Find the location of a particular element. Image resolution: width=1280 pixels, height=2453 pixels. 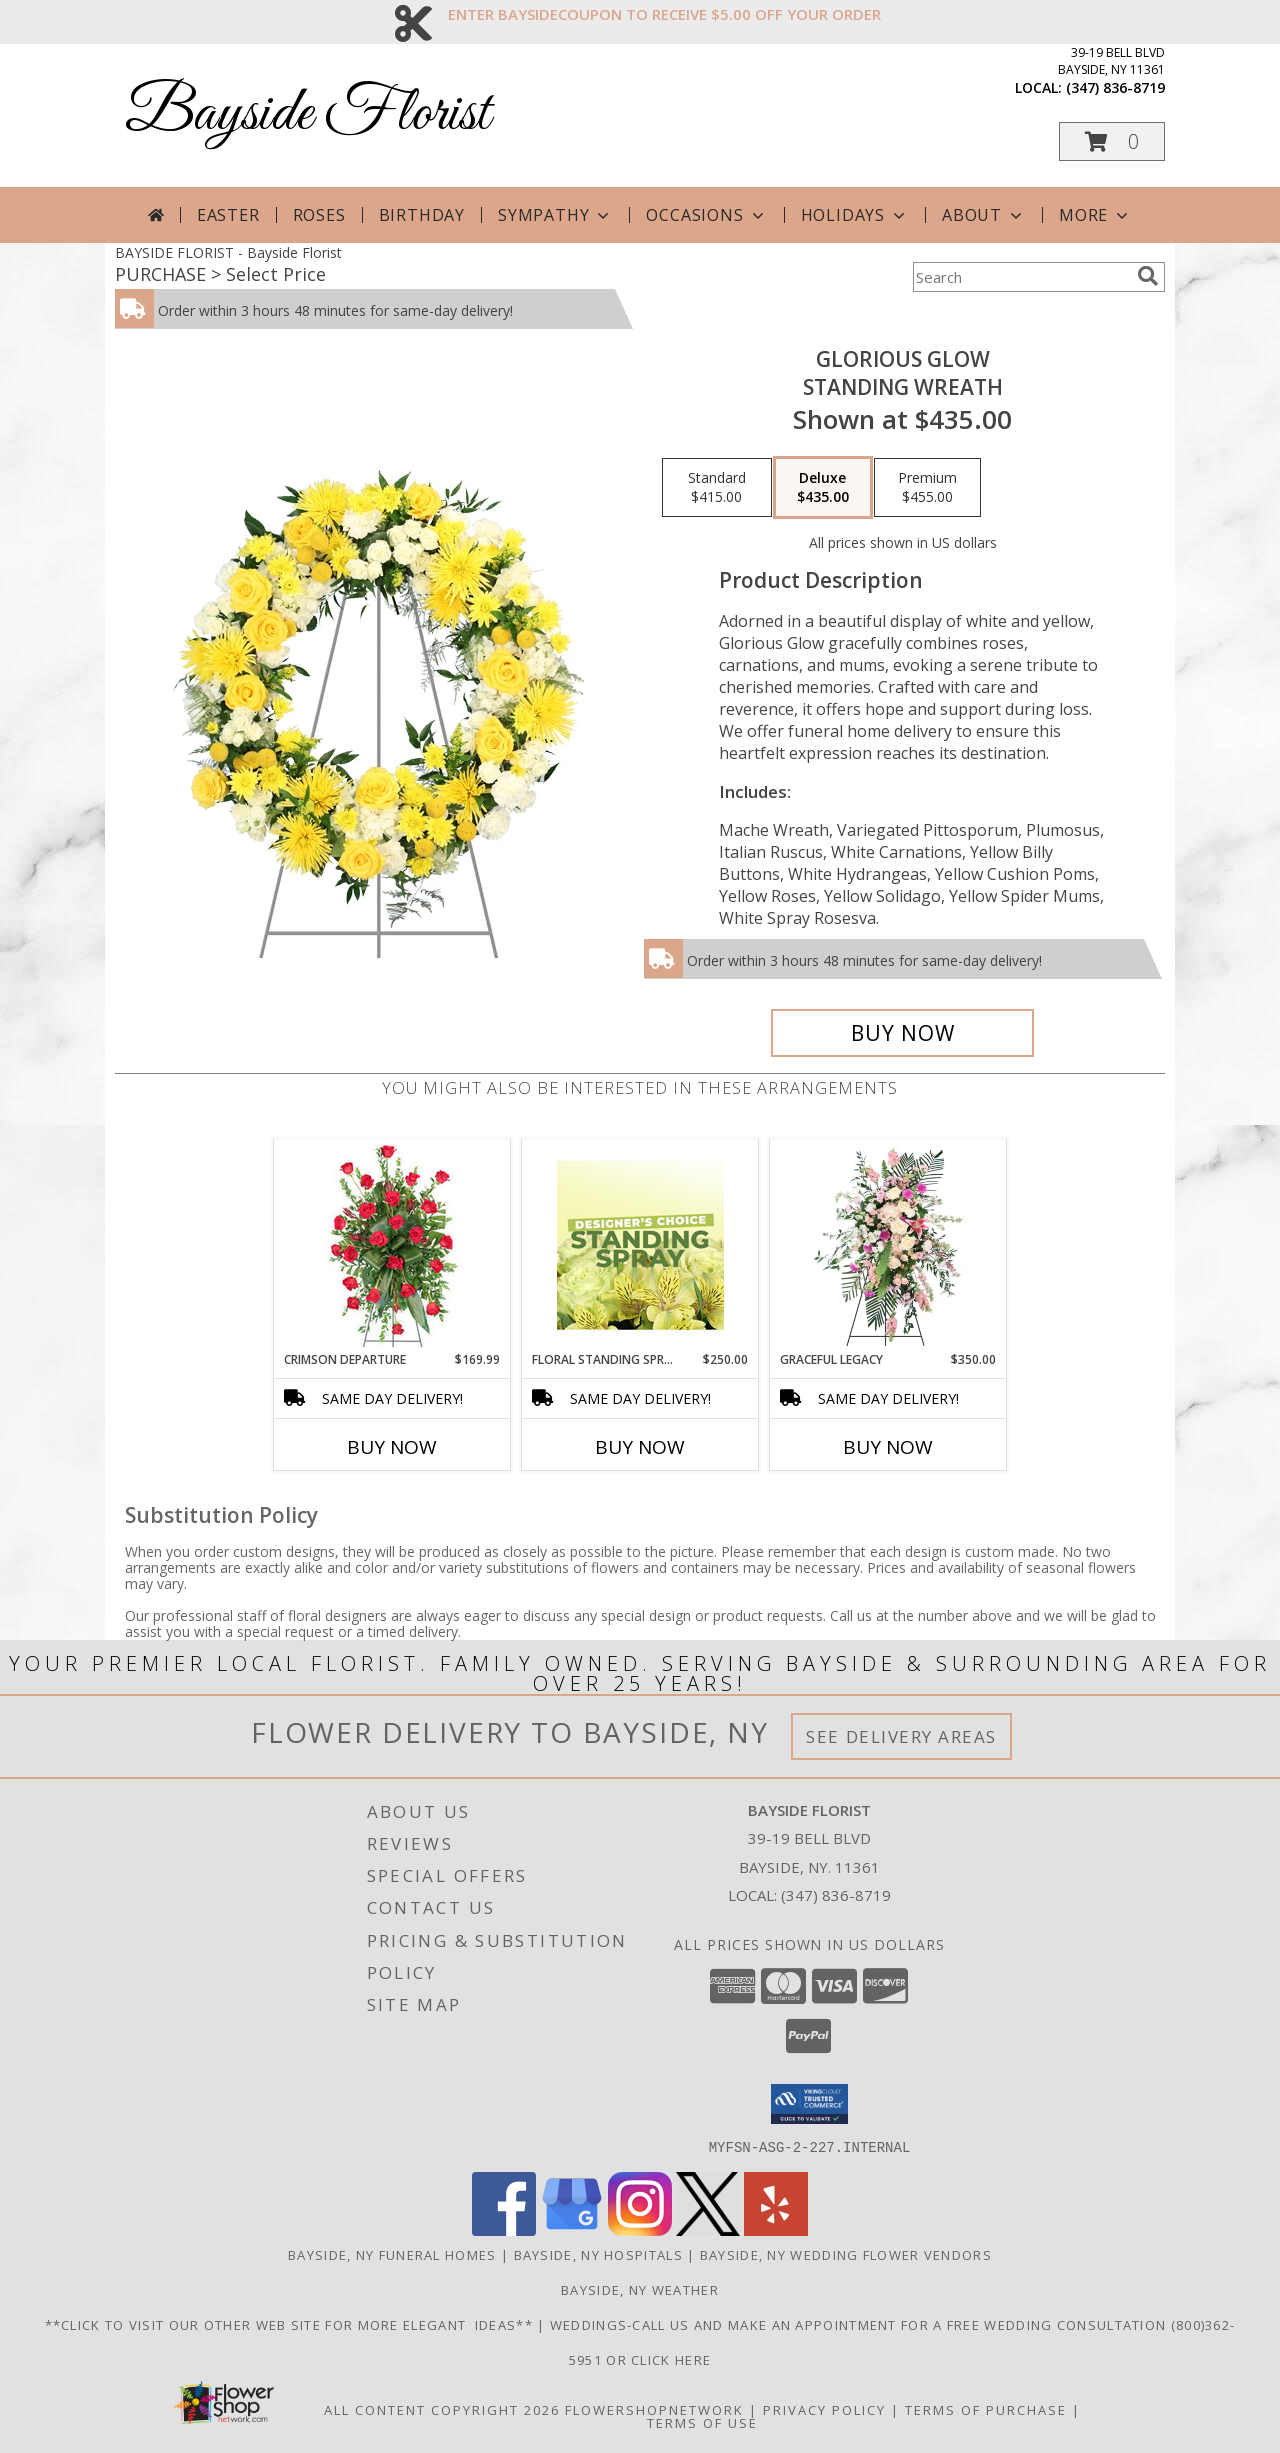

FlowerShopNetwork [Flower shop network opens in new window] is located at coordinates (654, 2409).